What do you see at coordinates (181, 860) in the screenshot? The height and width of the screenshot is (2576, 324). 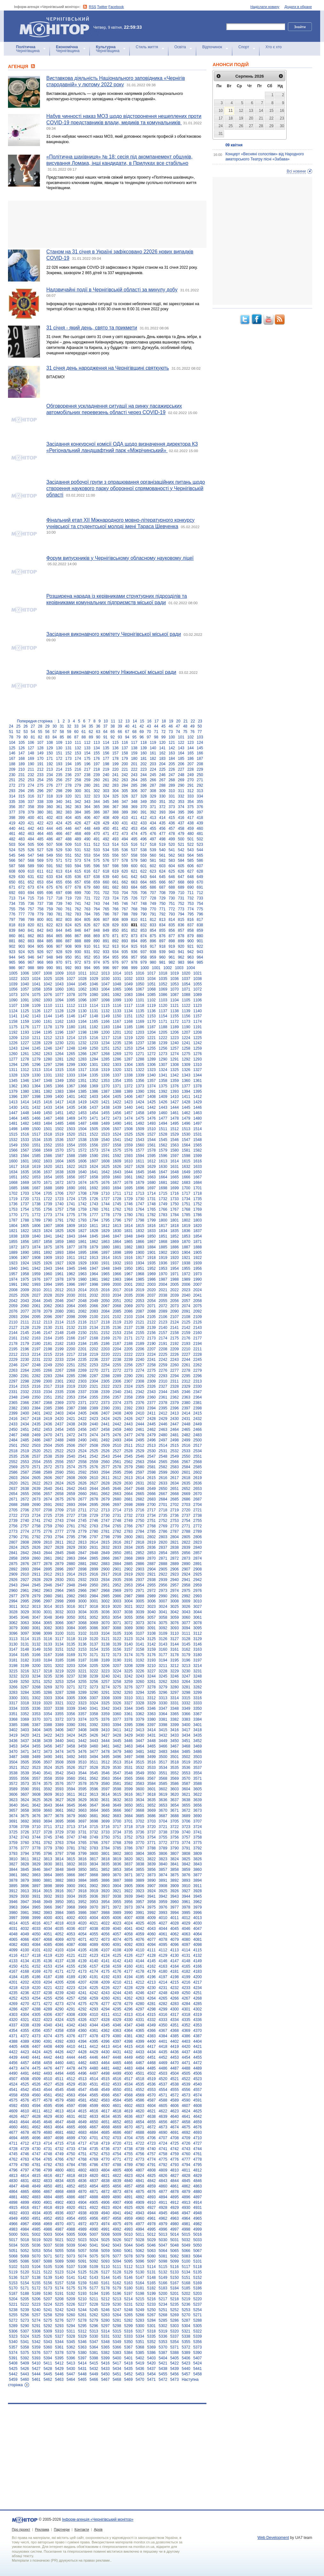 I see `584` at bounding box center [181, 860].